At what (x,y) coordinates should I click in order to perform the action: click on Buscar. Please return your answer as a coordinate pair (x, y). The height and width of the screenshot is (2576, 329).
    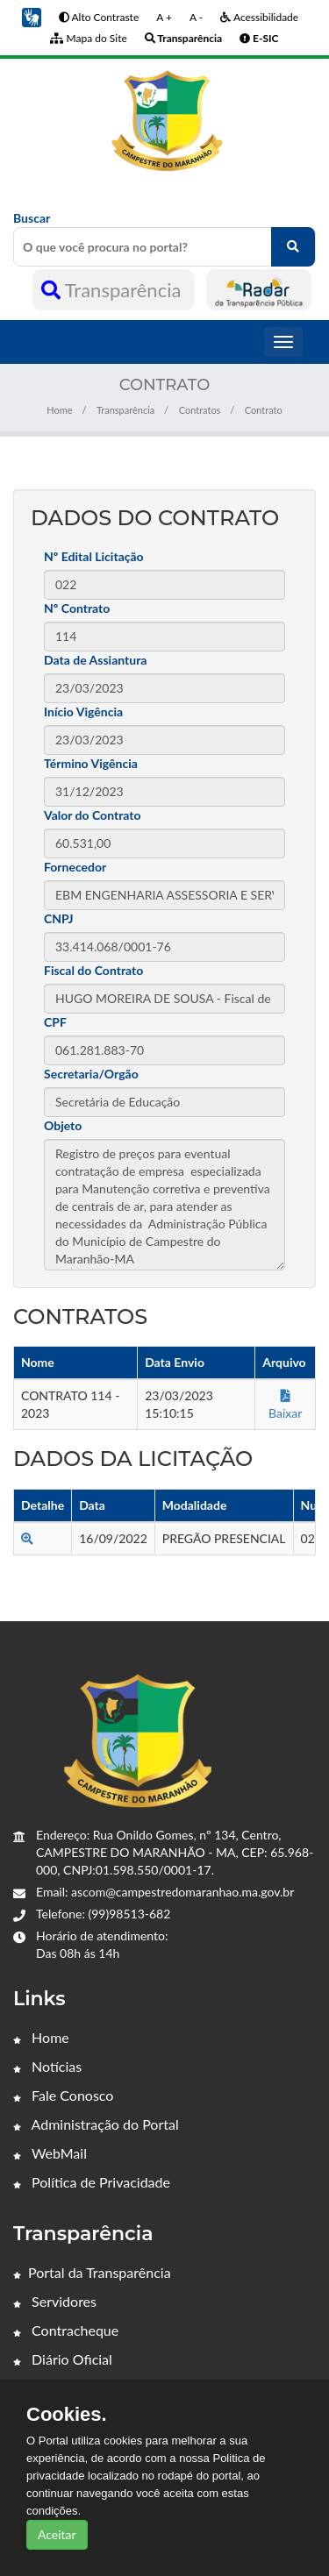
    Looking at the image, I should click on (164, 238).